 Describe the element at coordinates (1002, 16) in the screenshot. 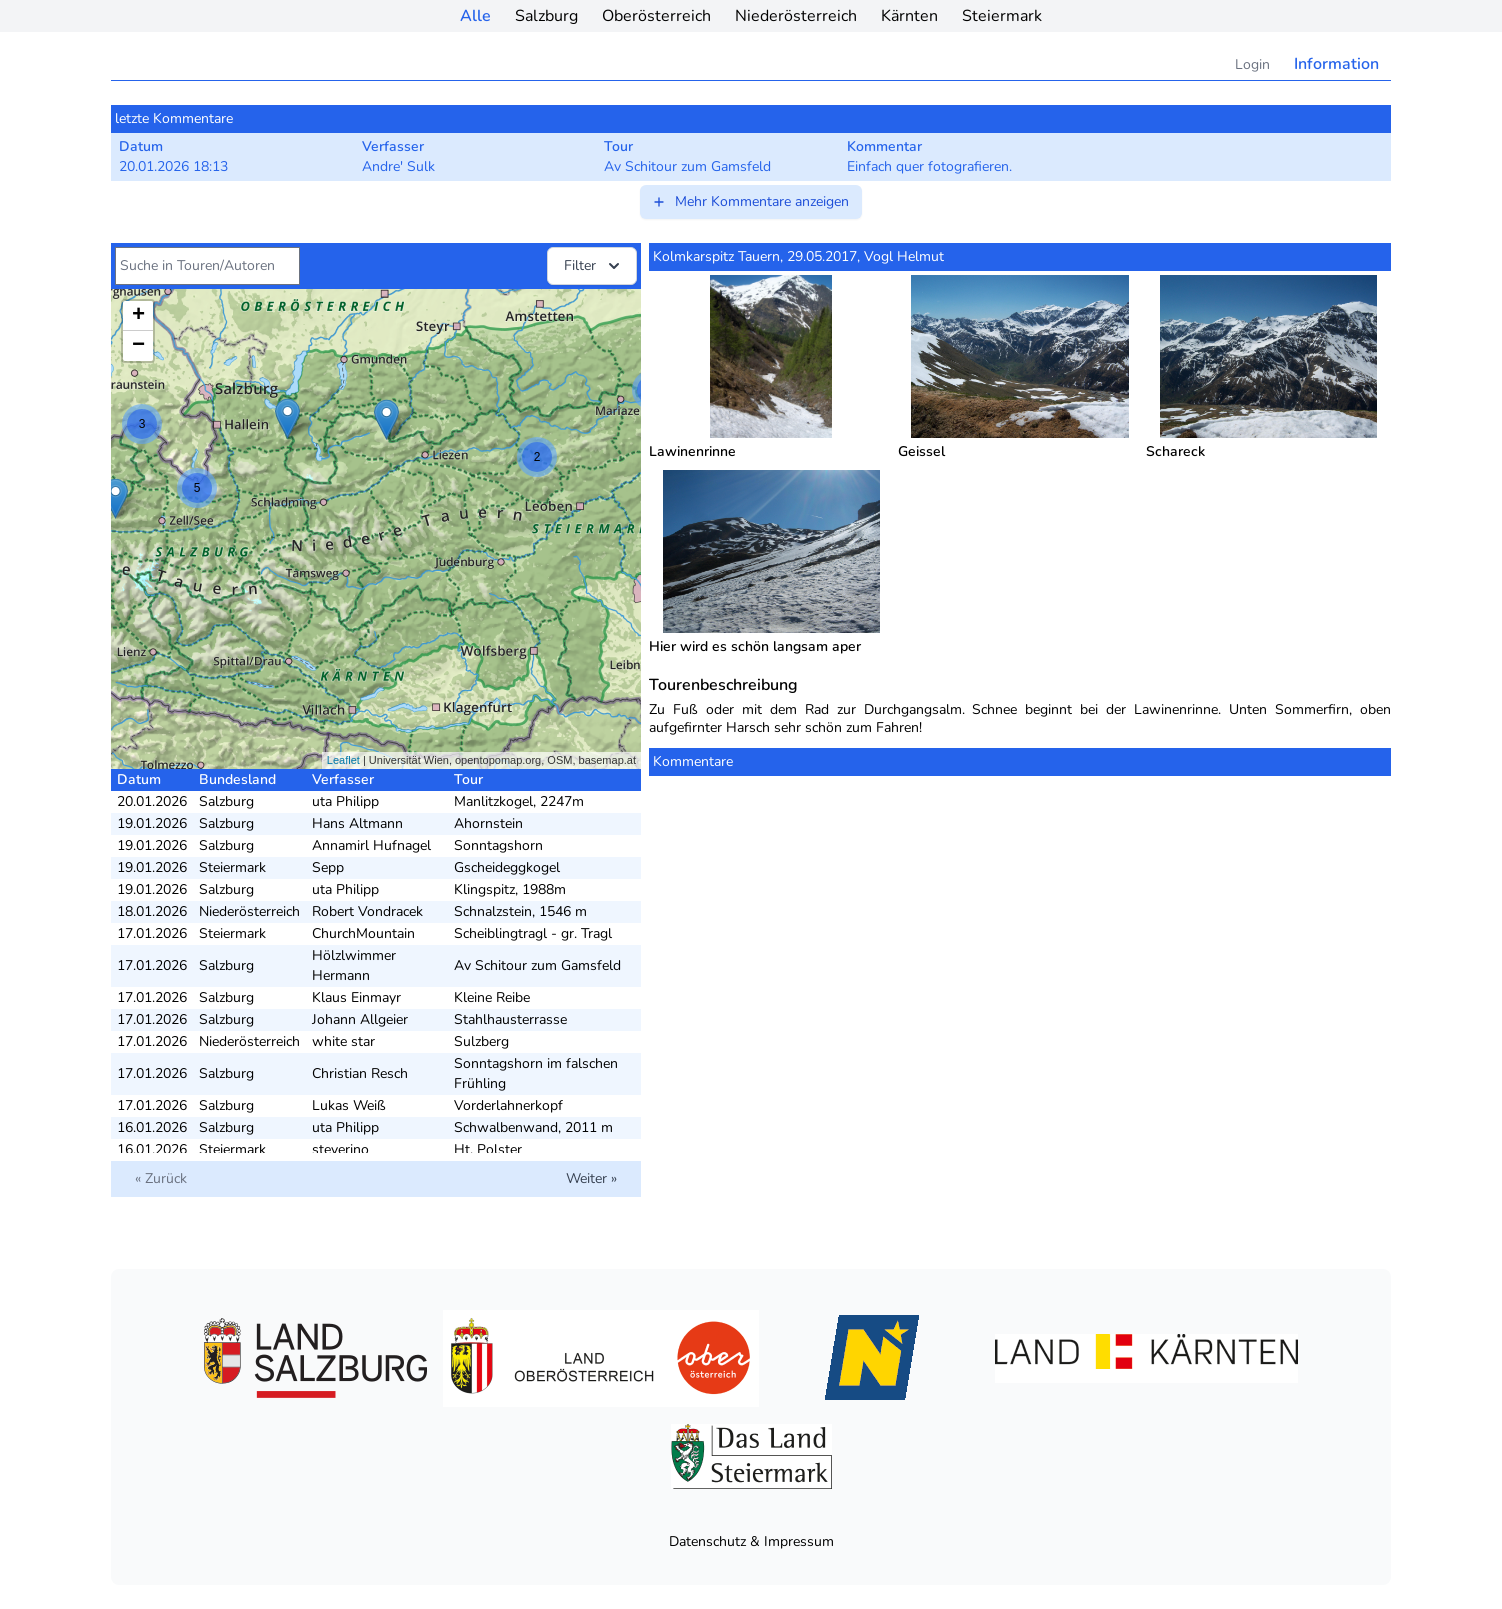

I see `Steiermark` at that location.